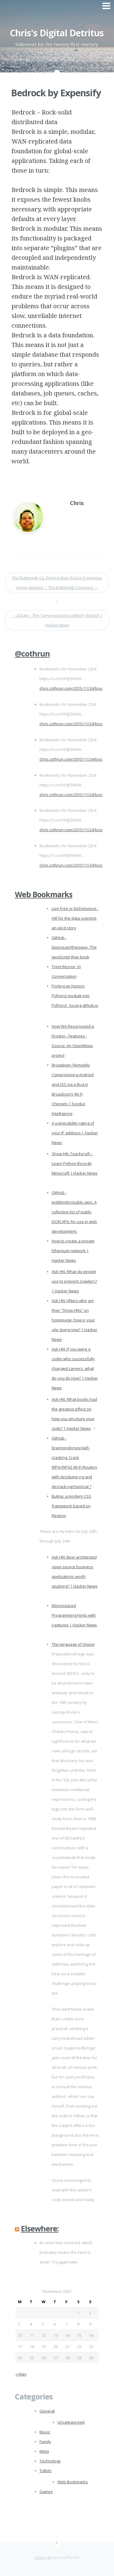 The image size is (114, 2576). Describe the element at coordinates (71, 2422) in the screenshot. I see `Uncategorized` at that location.